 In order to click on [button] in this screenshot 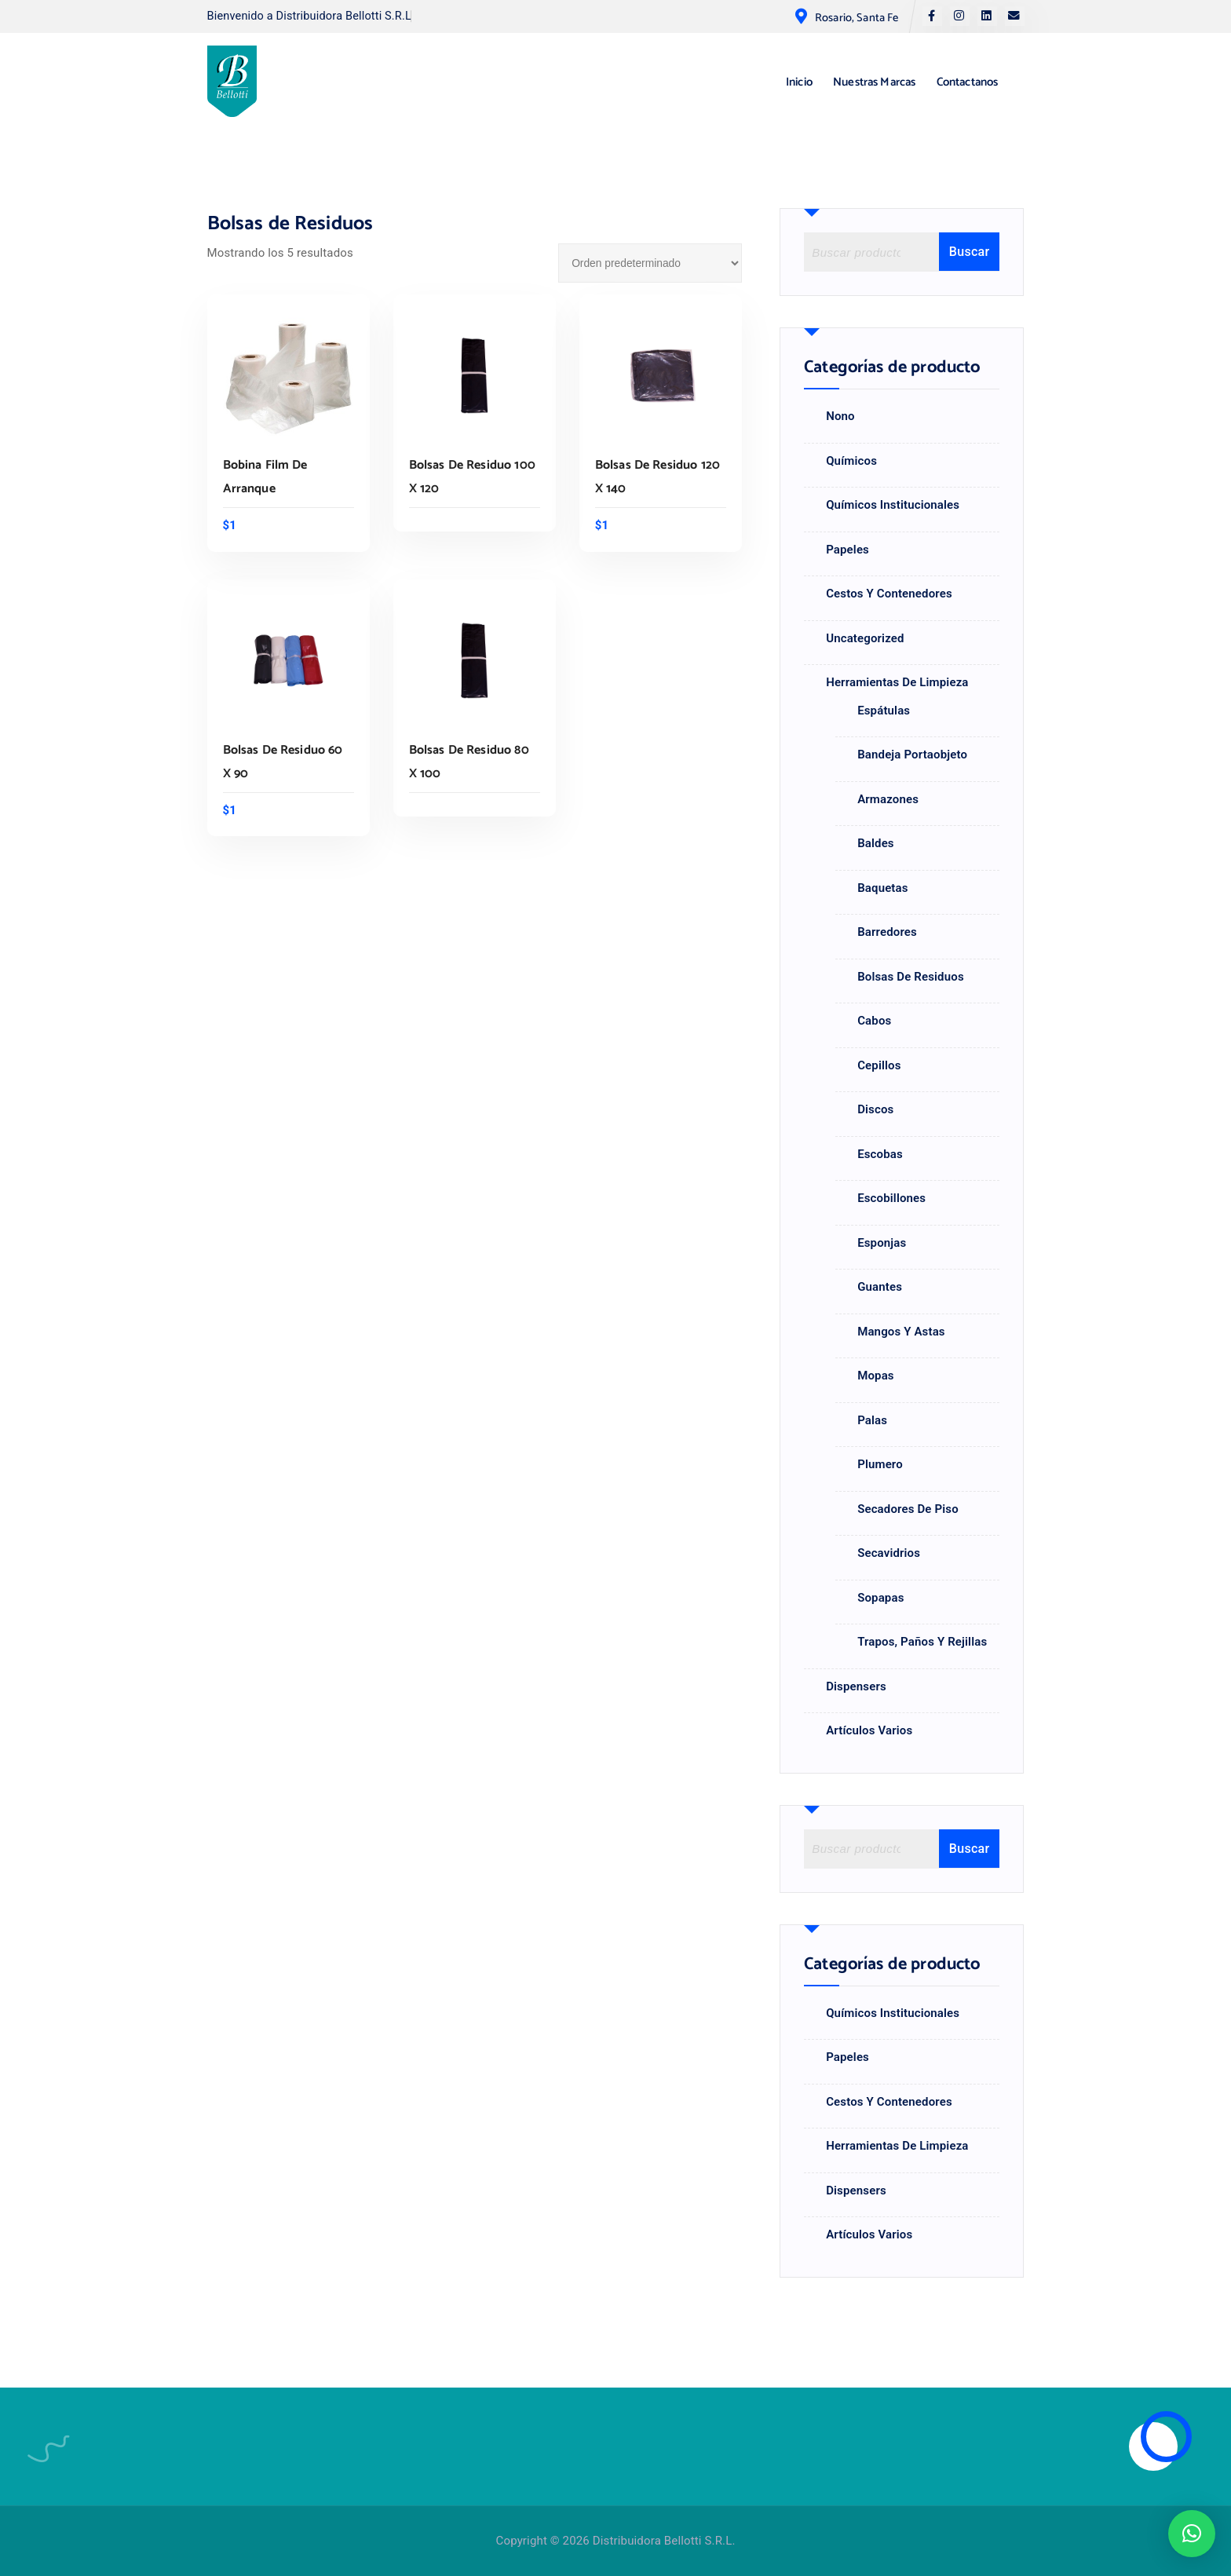, I will do `click(1191, 2533)`.